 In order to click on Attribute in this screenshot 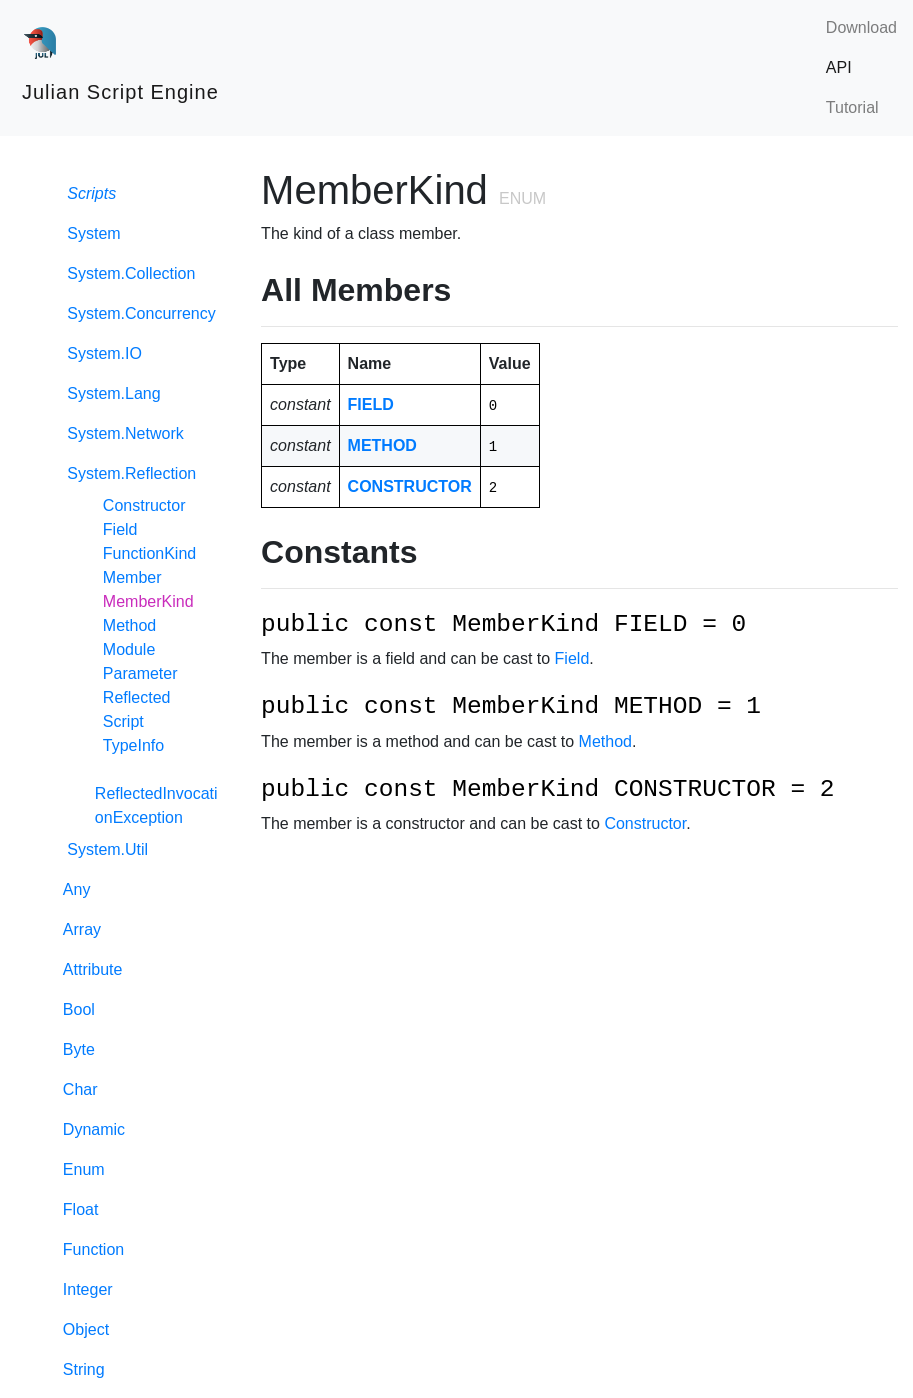, I will do `click(93, 969)`.